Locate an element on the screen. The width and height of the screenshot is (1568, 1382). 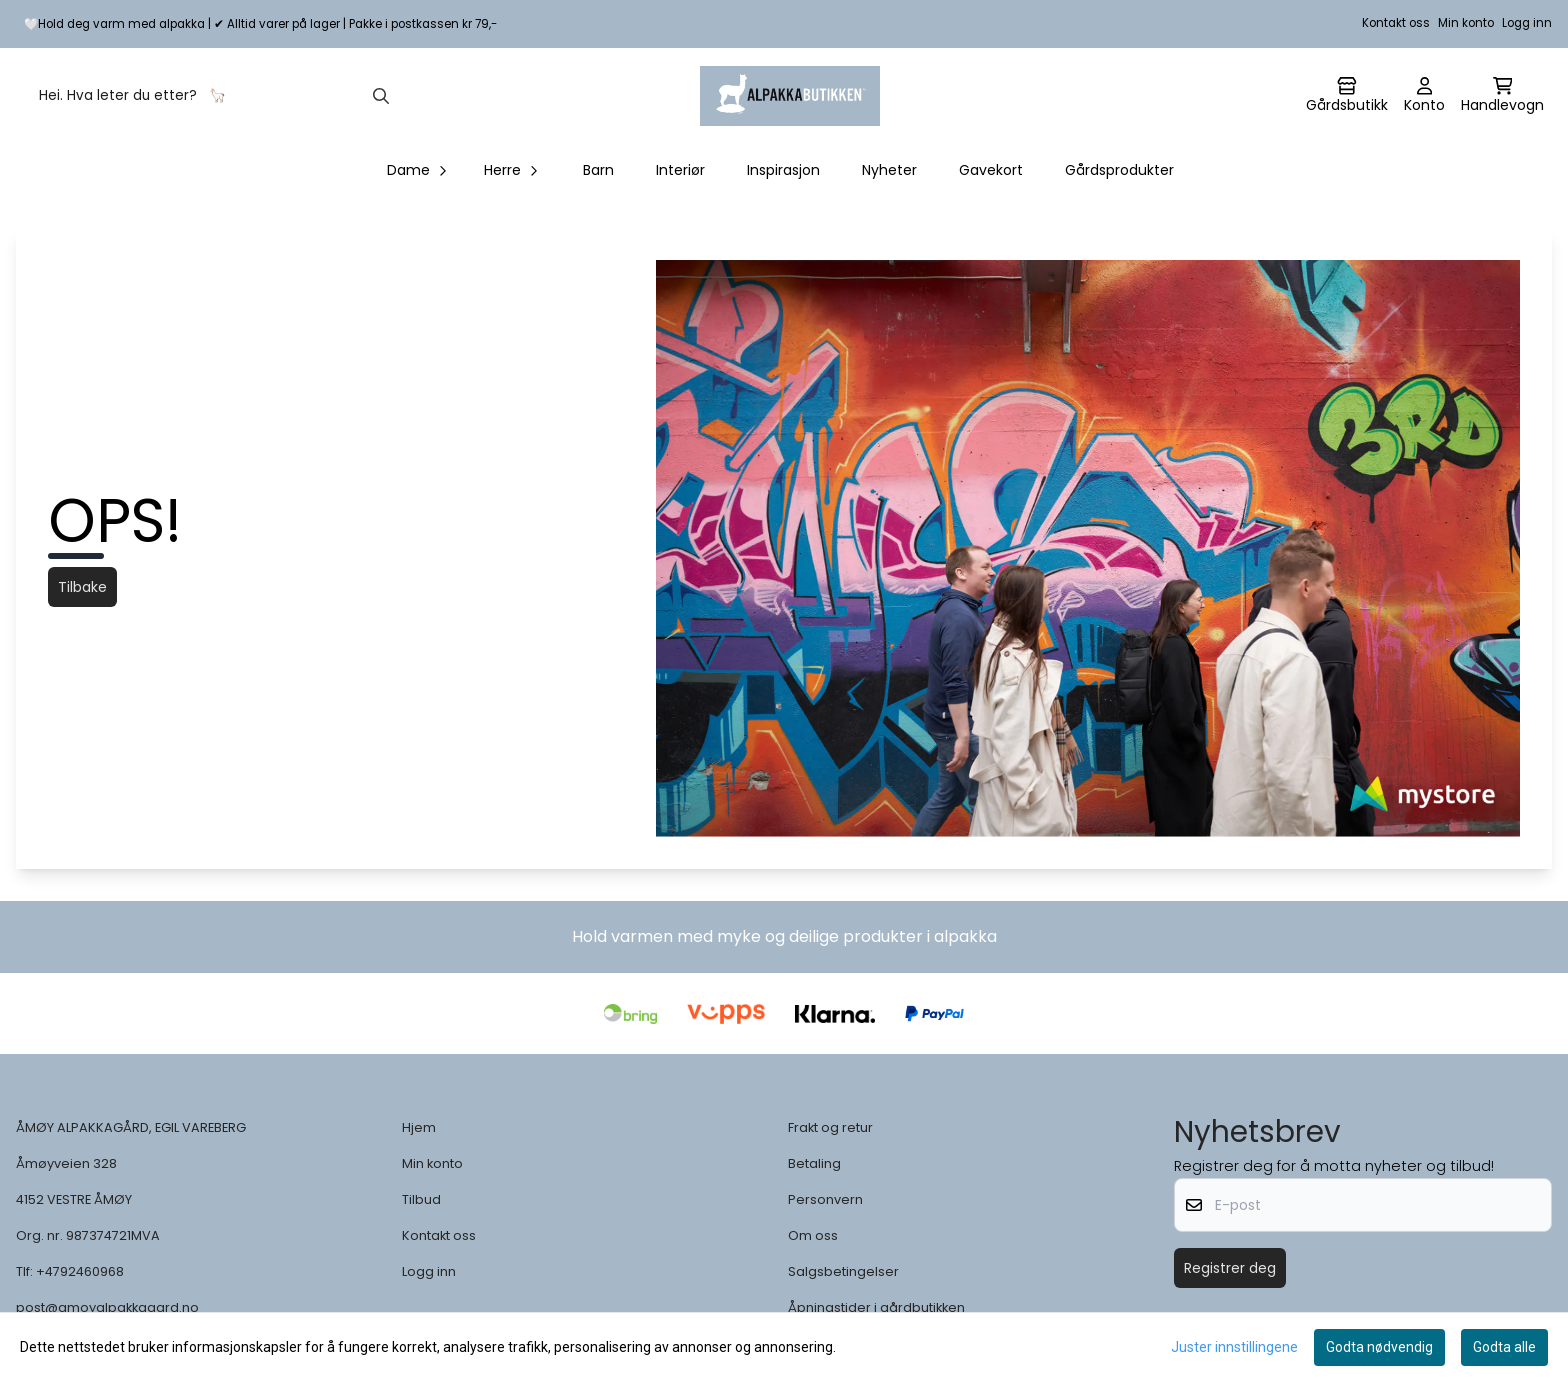
[Søk] is located at coordinates (212, 96).